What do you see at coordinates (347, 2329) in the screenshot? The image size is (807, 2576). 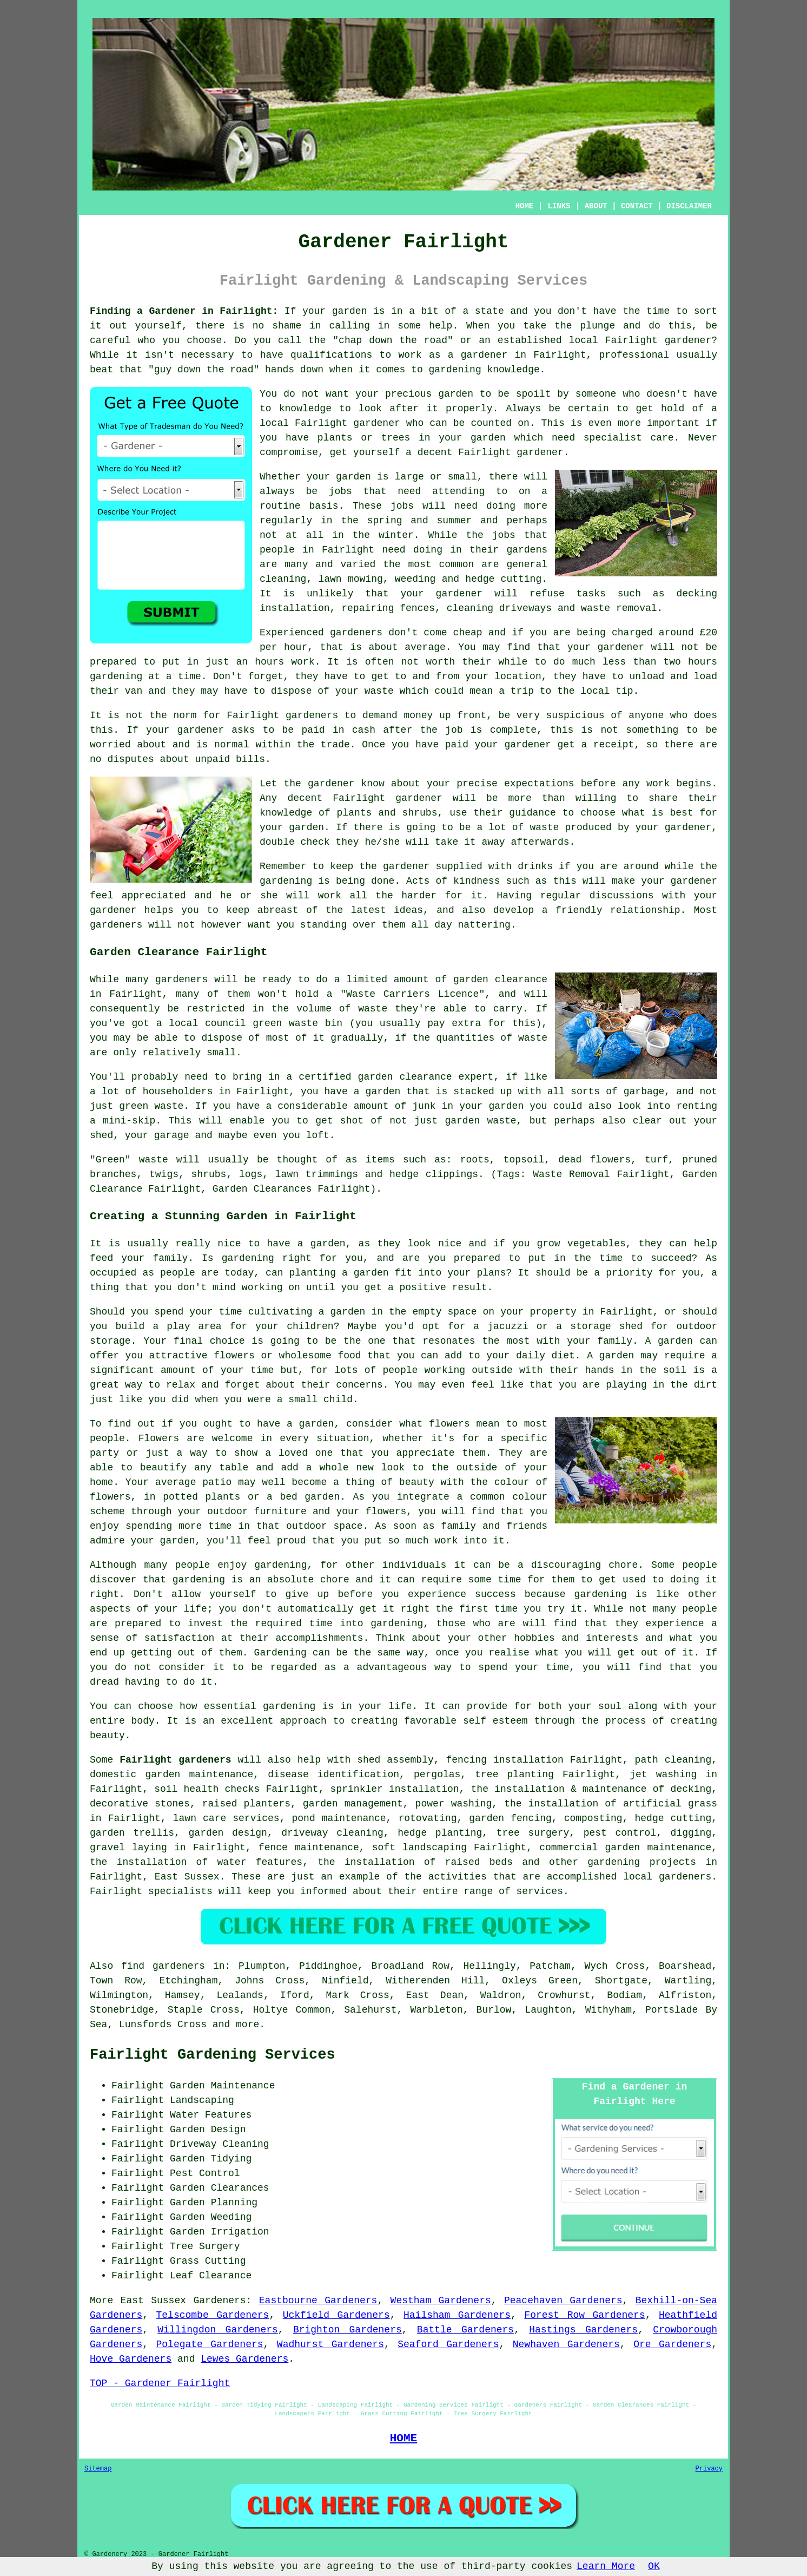 I see `Brighton Gardeners` at bounding box center [347, 2329].